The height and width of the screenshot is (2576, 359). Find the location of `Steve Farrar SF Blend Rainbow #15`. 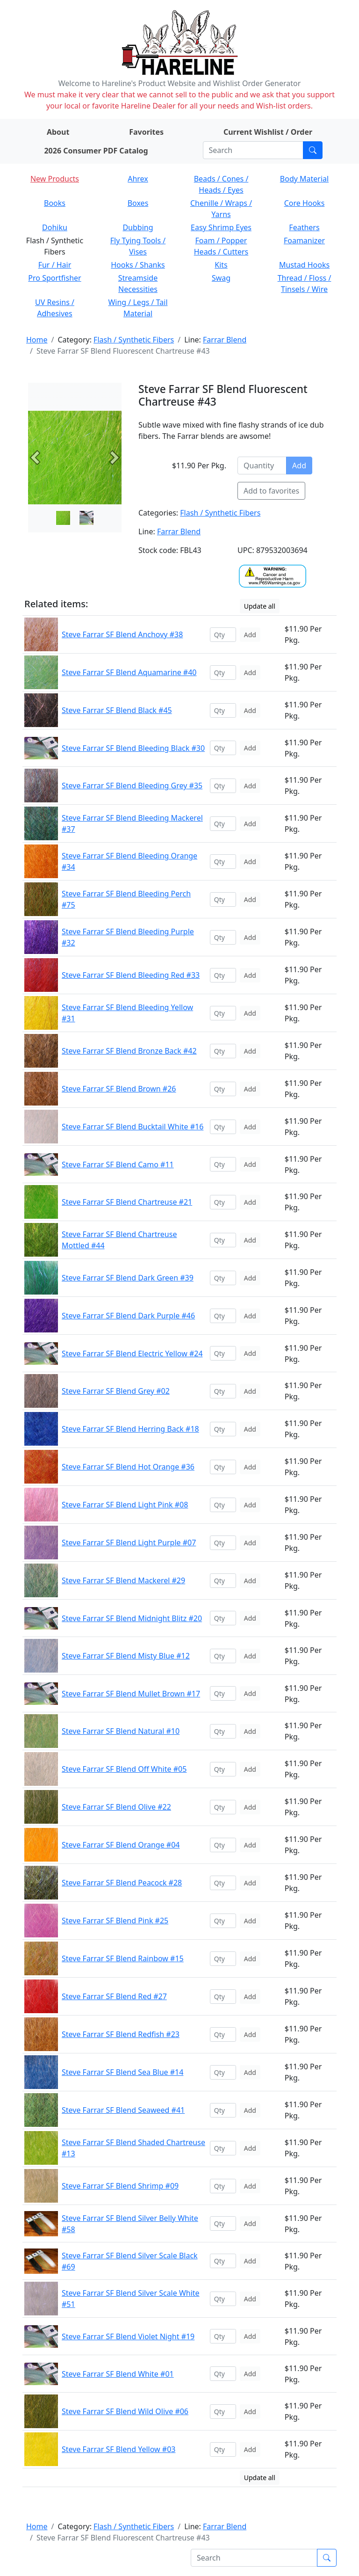

Steve Farrar SF Blend Rainbow #15 is located at coordinates (123, 1958).